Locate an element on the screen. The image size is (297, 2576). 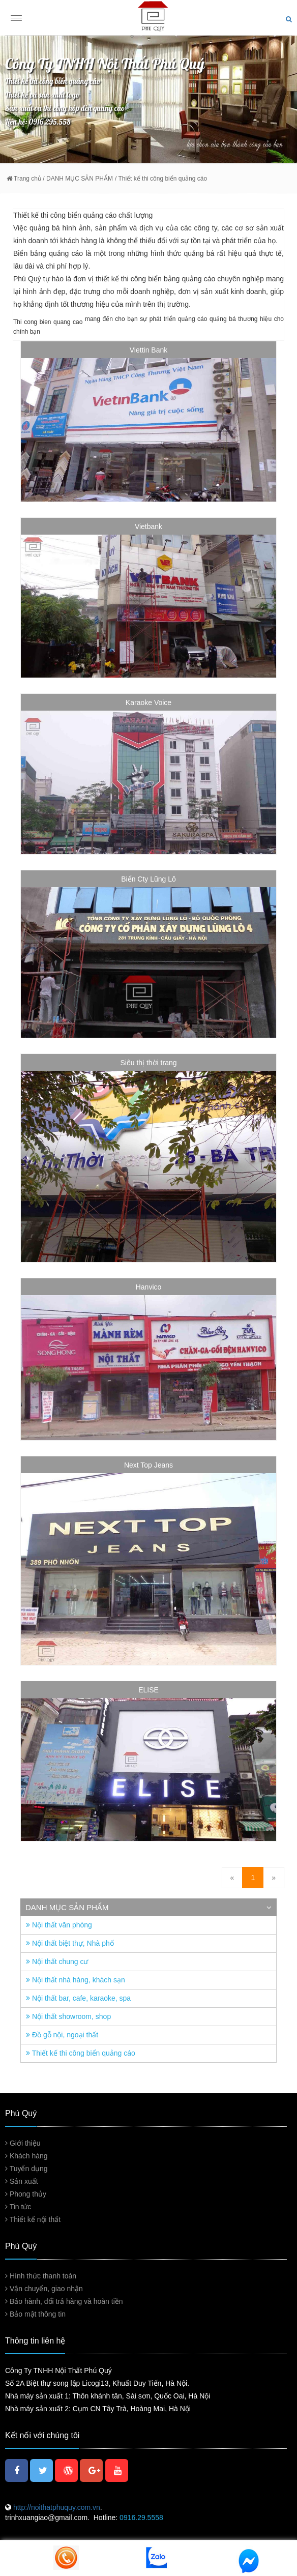
Giới thiệu is located at coordinates (22, 2143).